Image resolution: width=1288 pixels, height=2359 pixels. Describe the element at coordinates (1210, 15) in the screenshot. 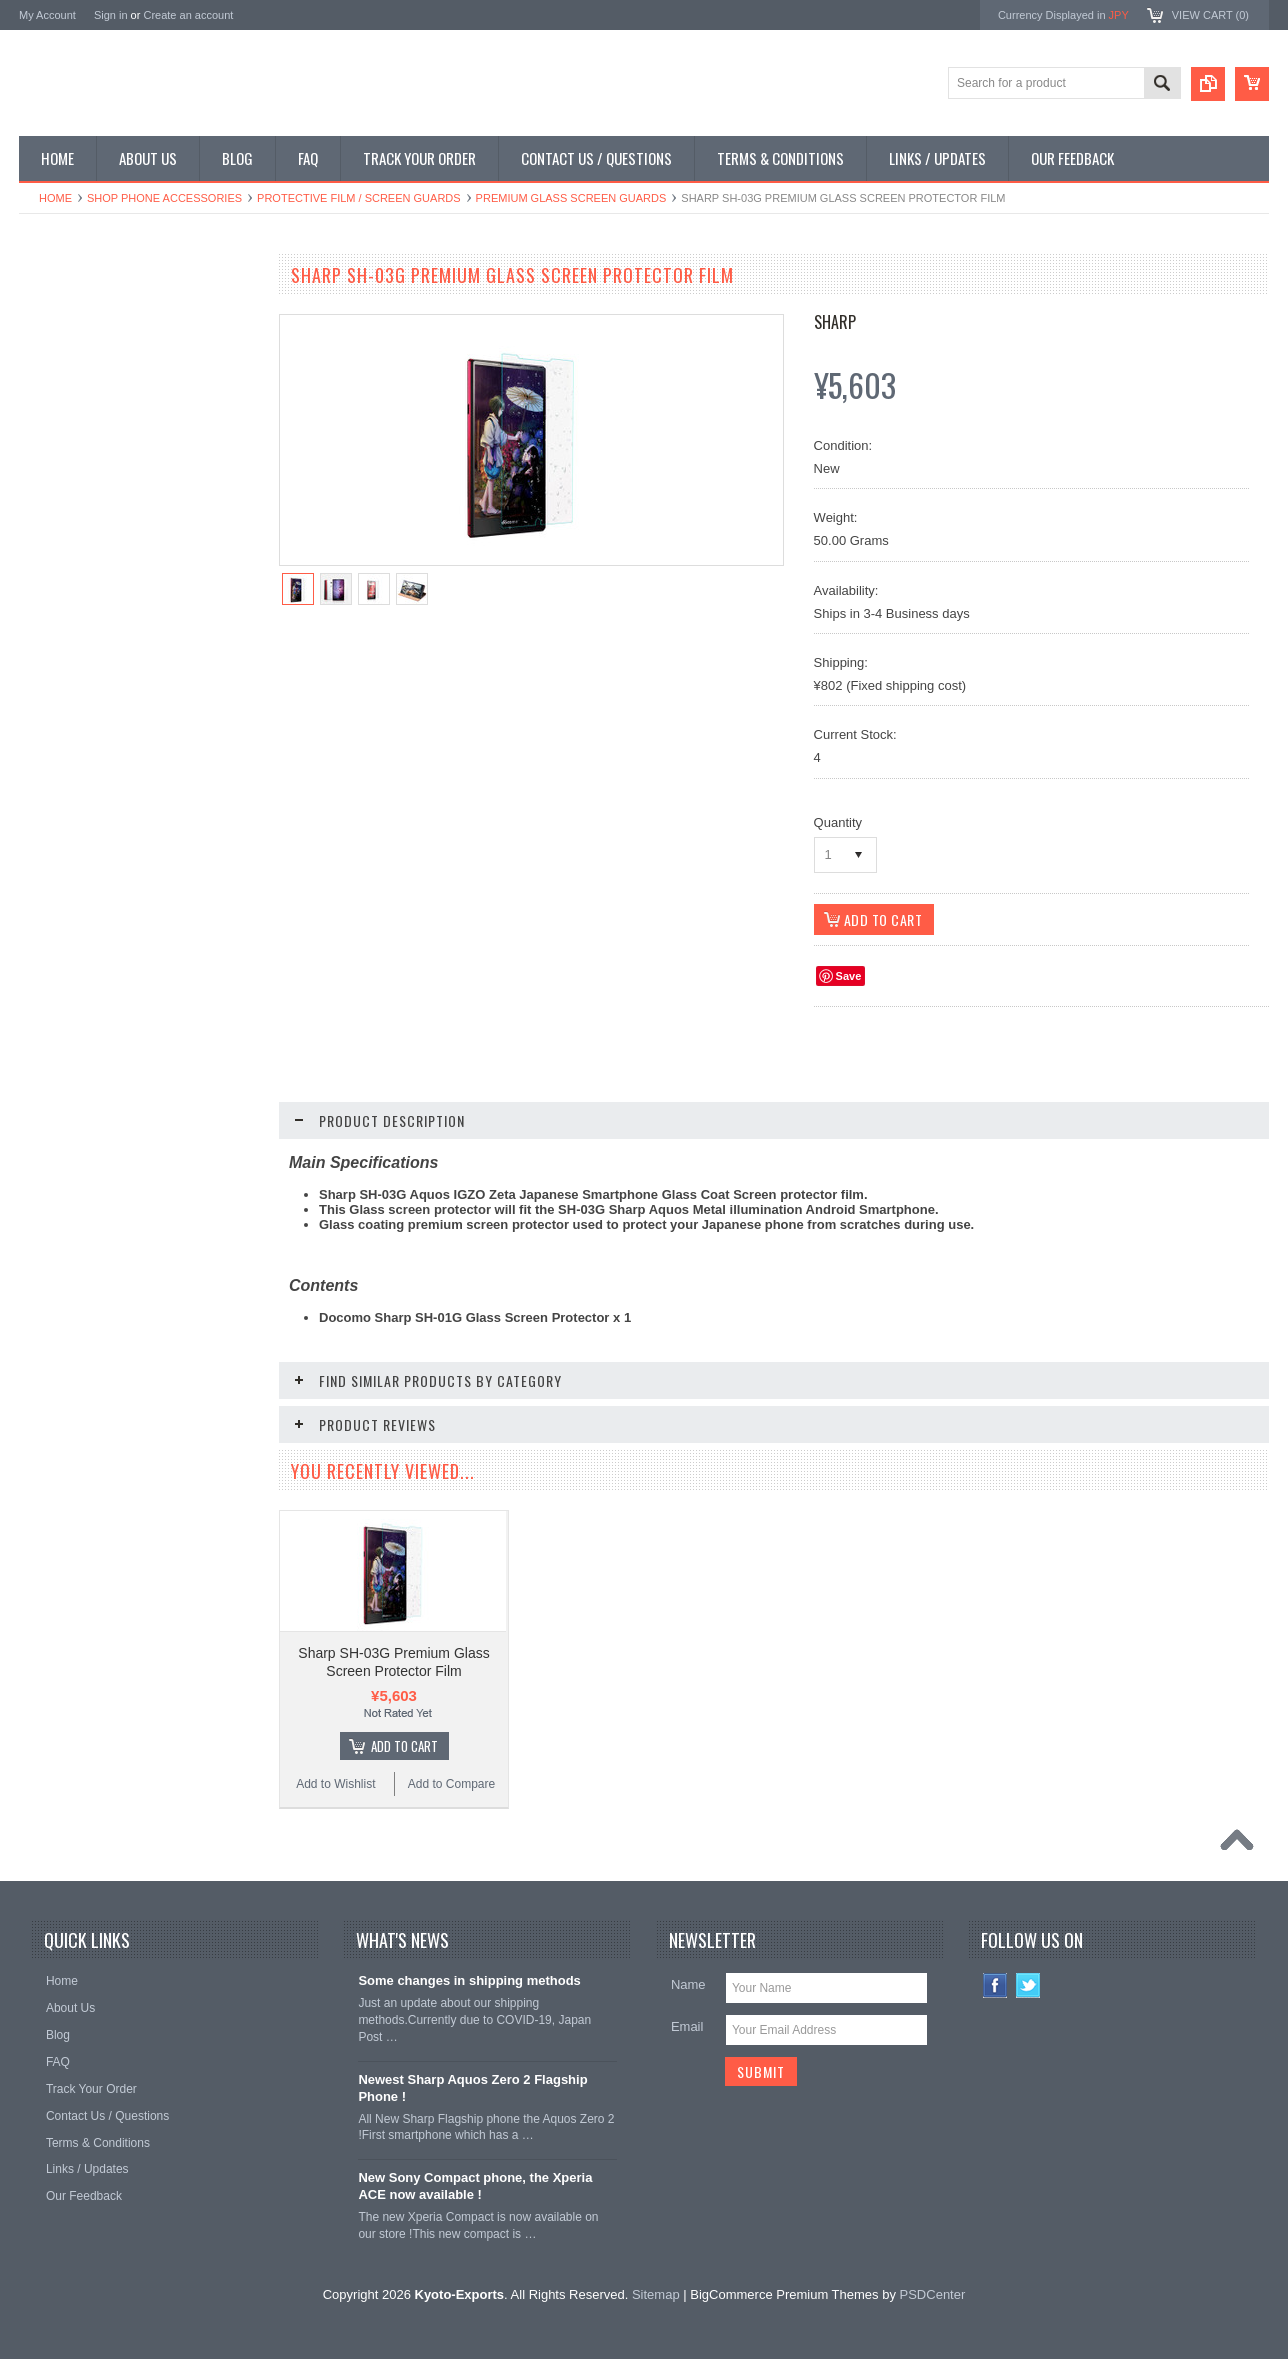

I see `View Cart ()` at that location.